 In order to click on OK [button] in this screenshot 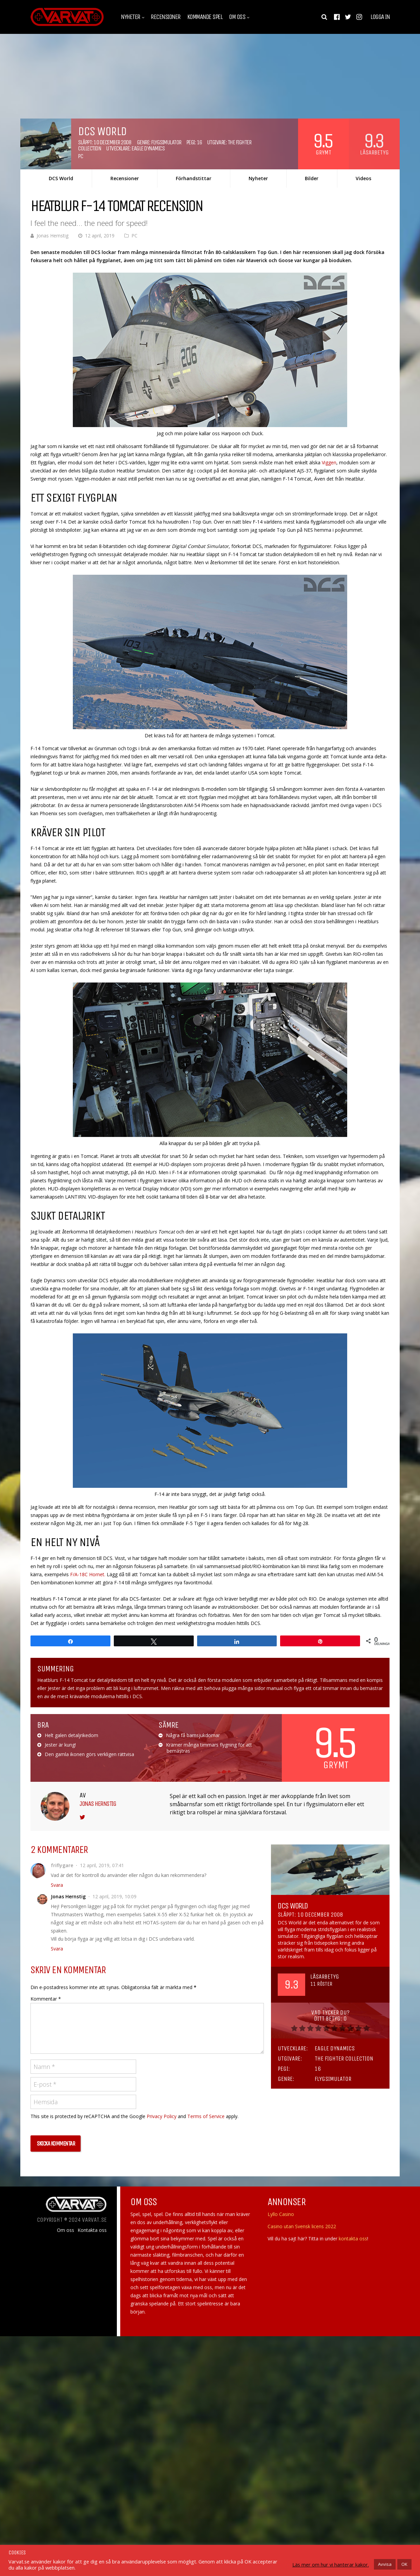, I will do `click(404, 2564)`.